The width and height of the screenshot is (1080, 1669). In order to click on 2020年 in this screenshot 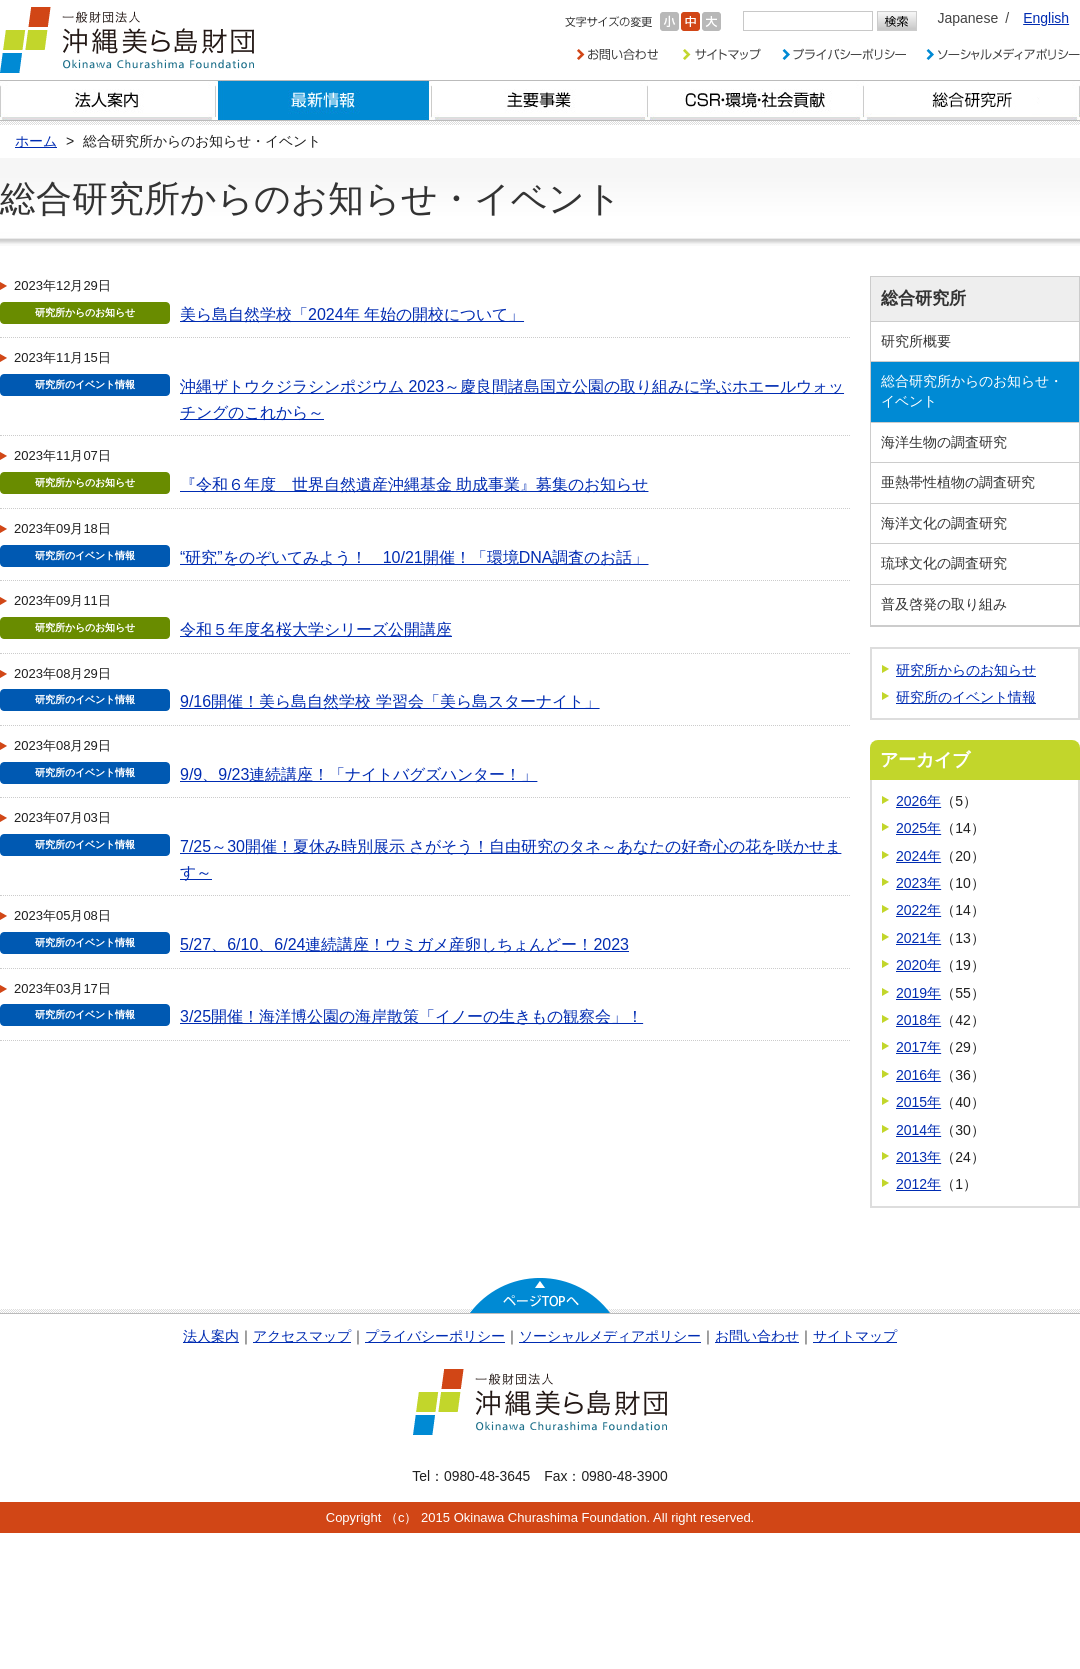, I will do `click(918, 965)`.